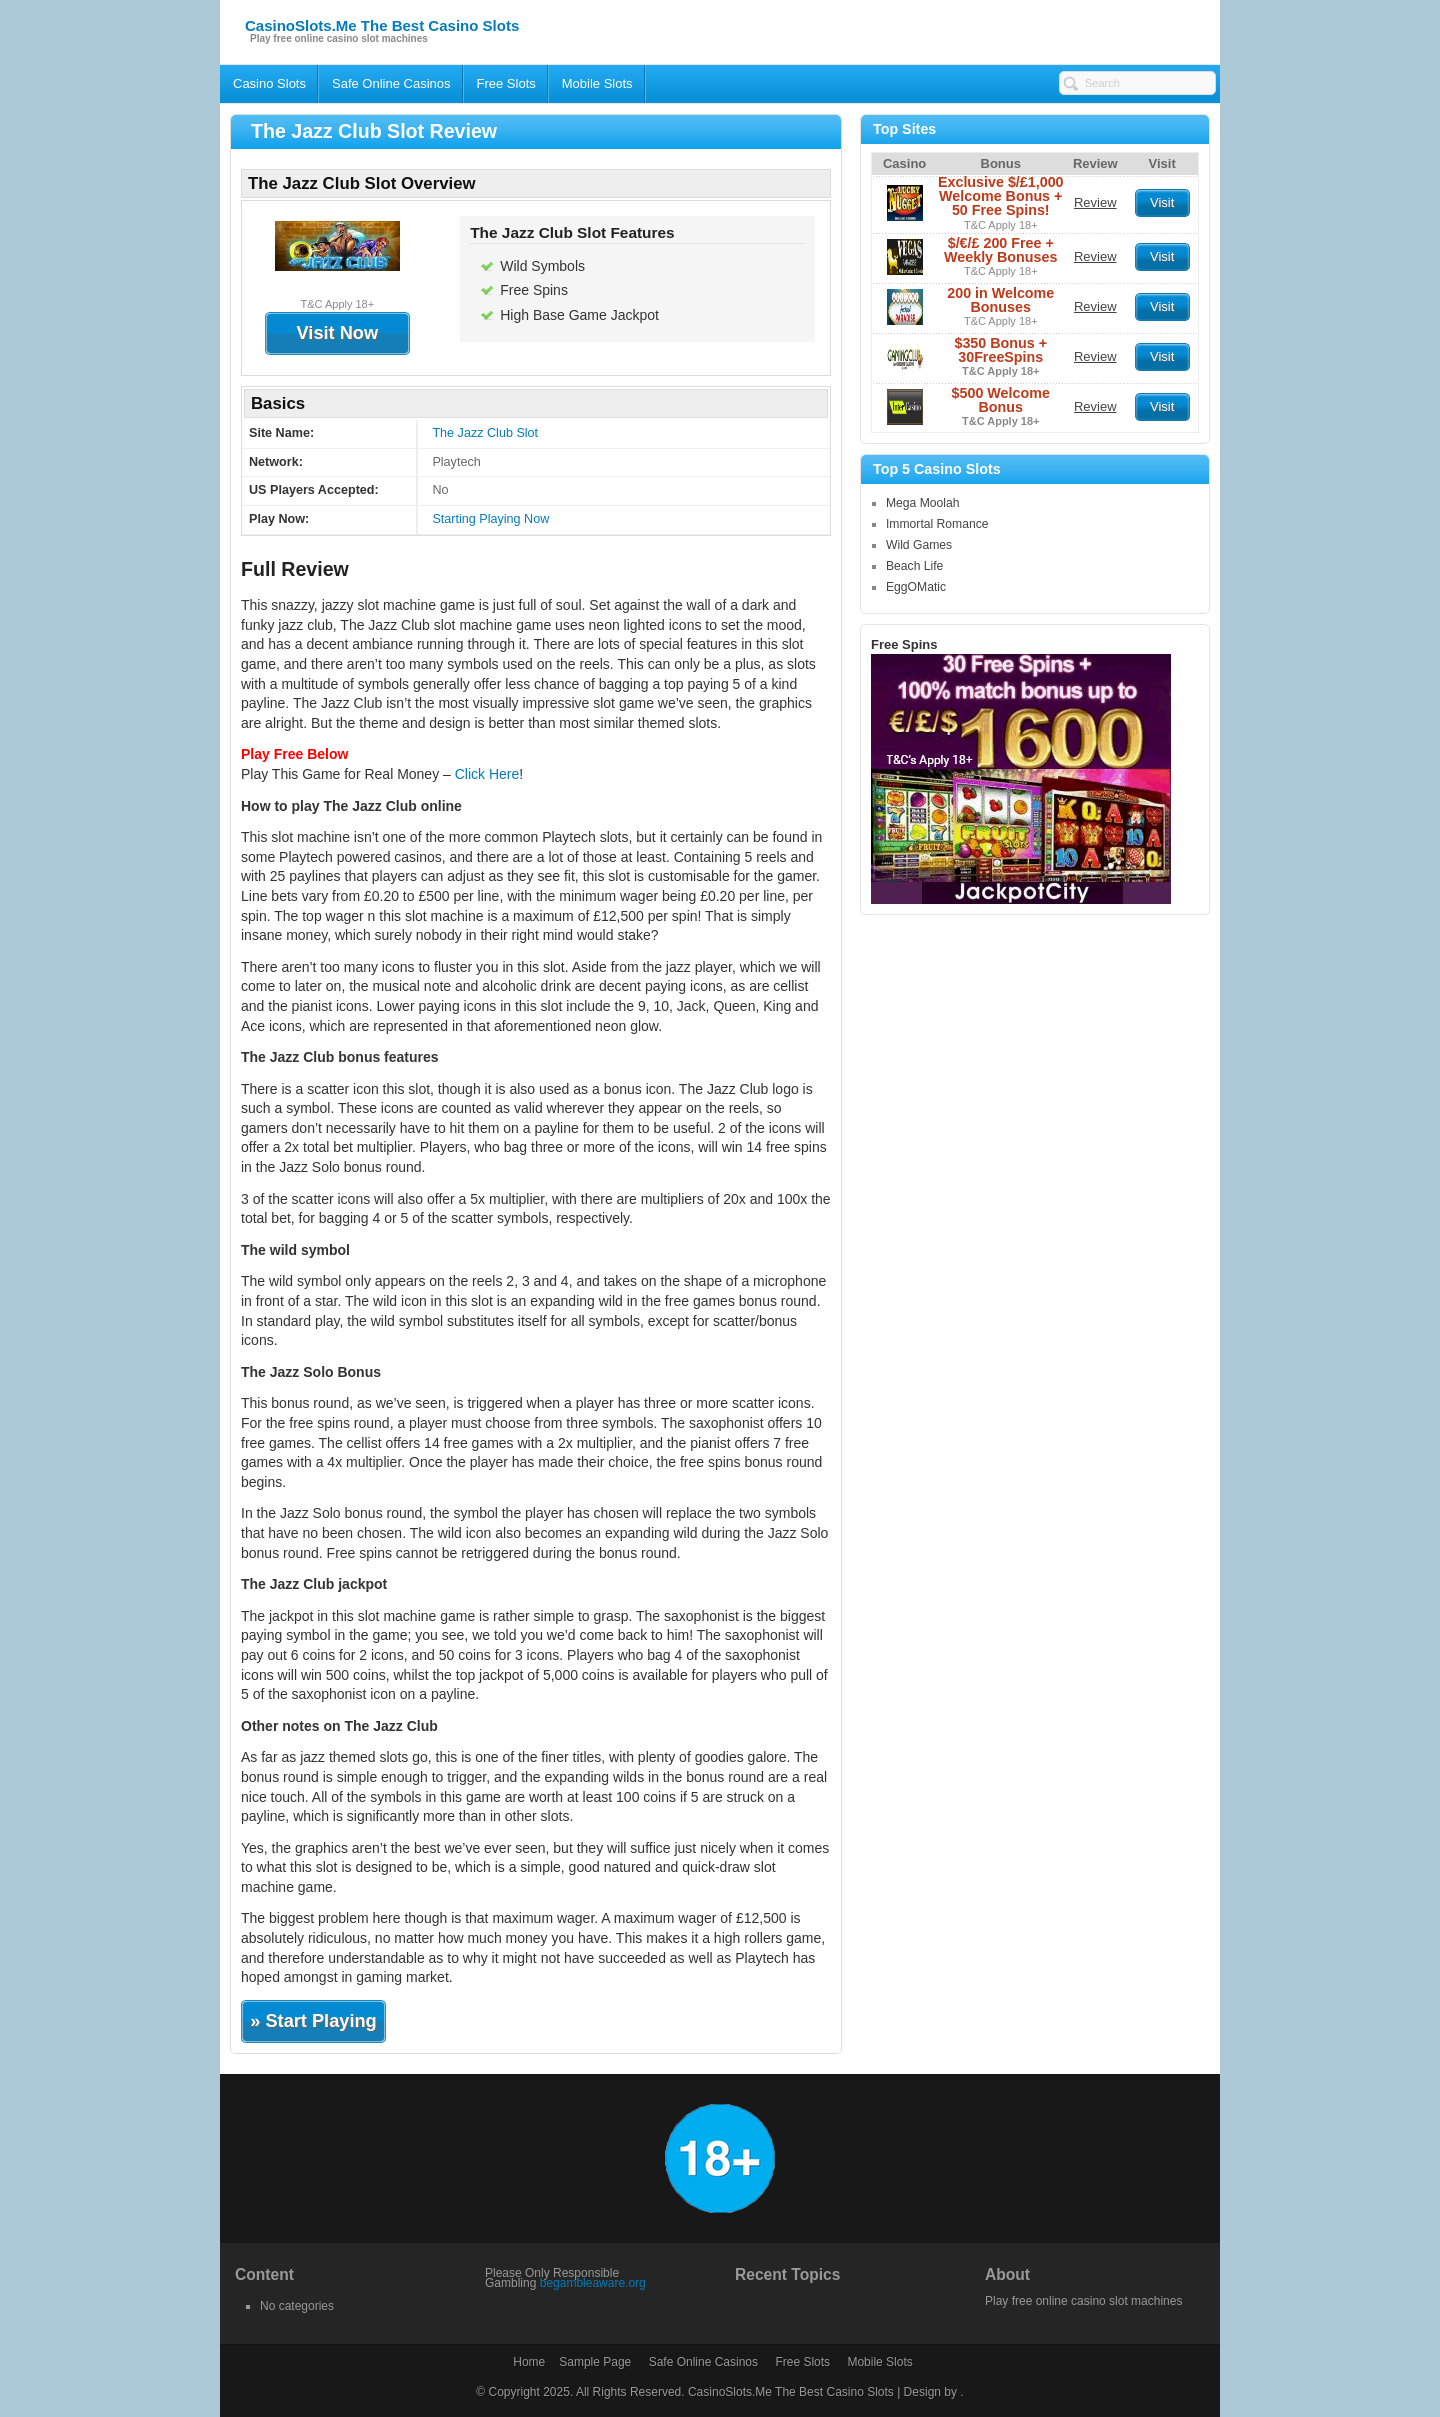  What do you see at coordinates (923, 503) in the screenshot?
I see `Mega Moolah` at bounding box center [923, 503].